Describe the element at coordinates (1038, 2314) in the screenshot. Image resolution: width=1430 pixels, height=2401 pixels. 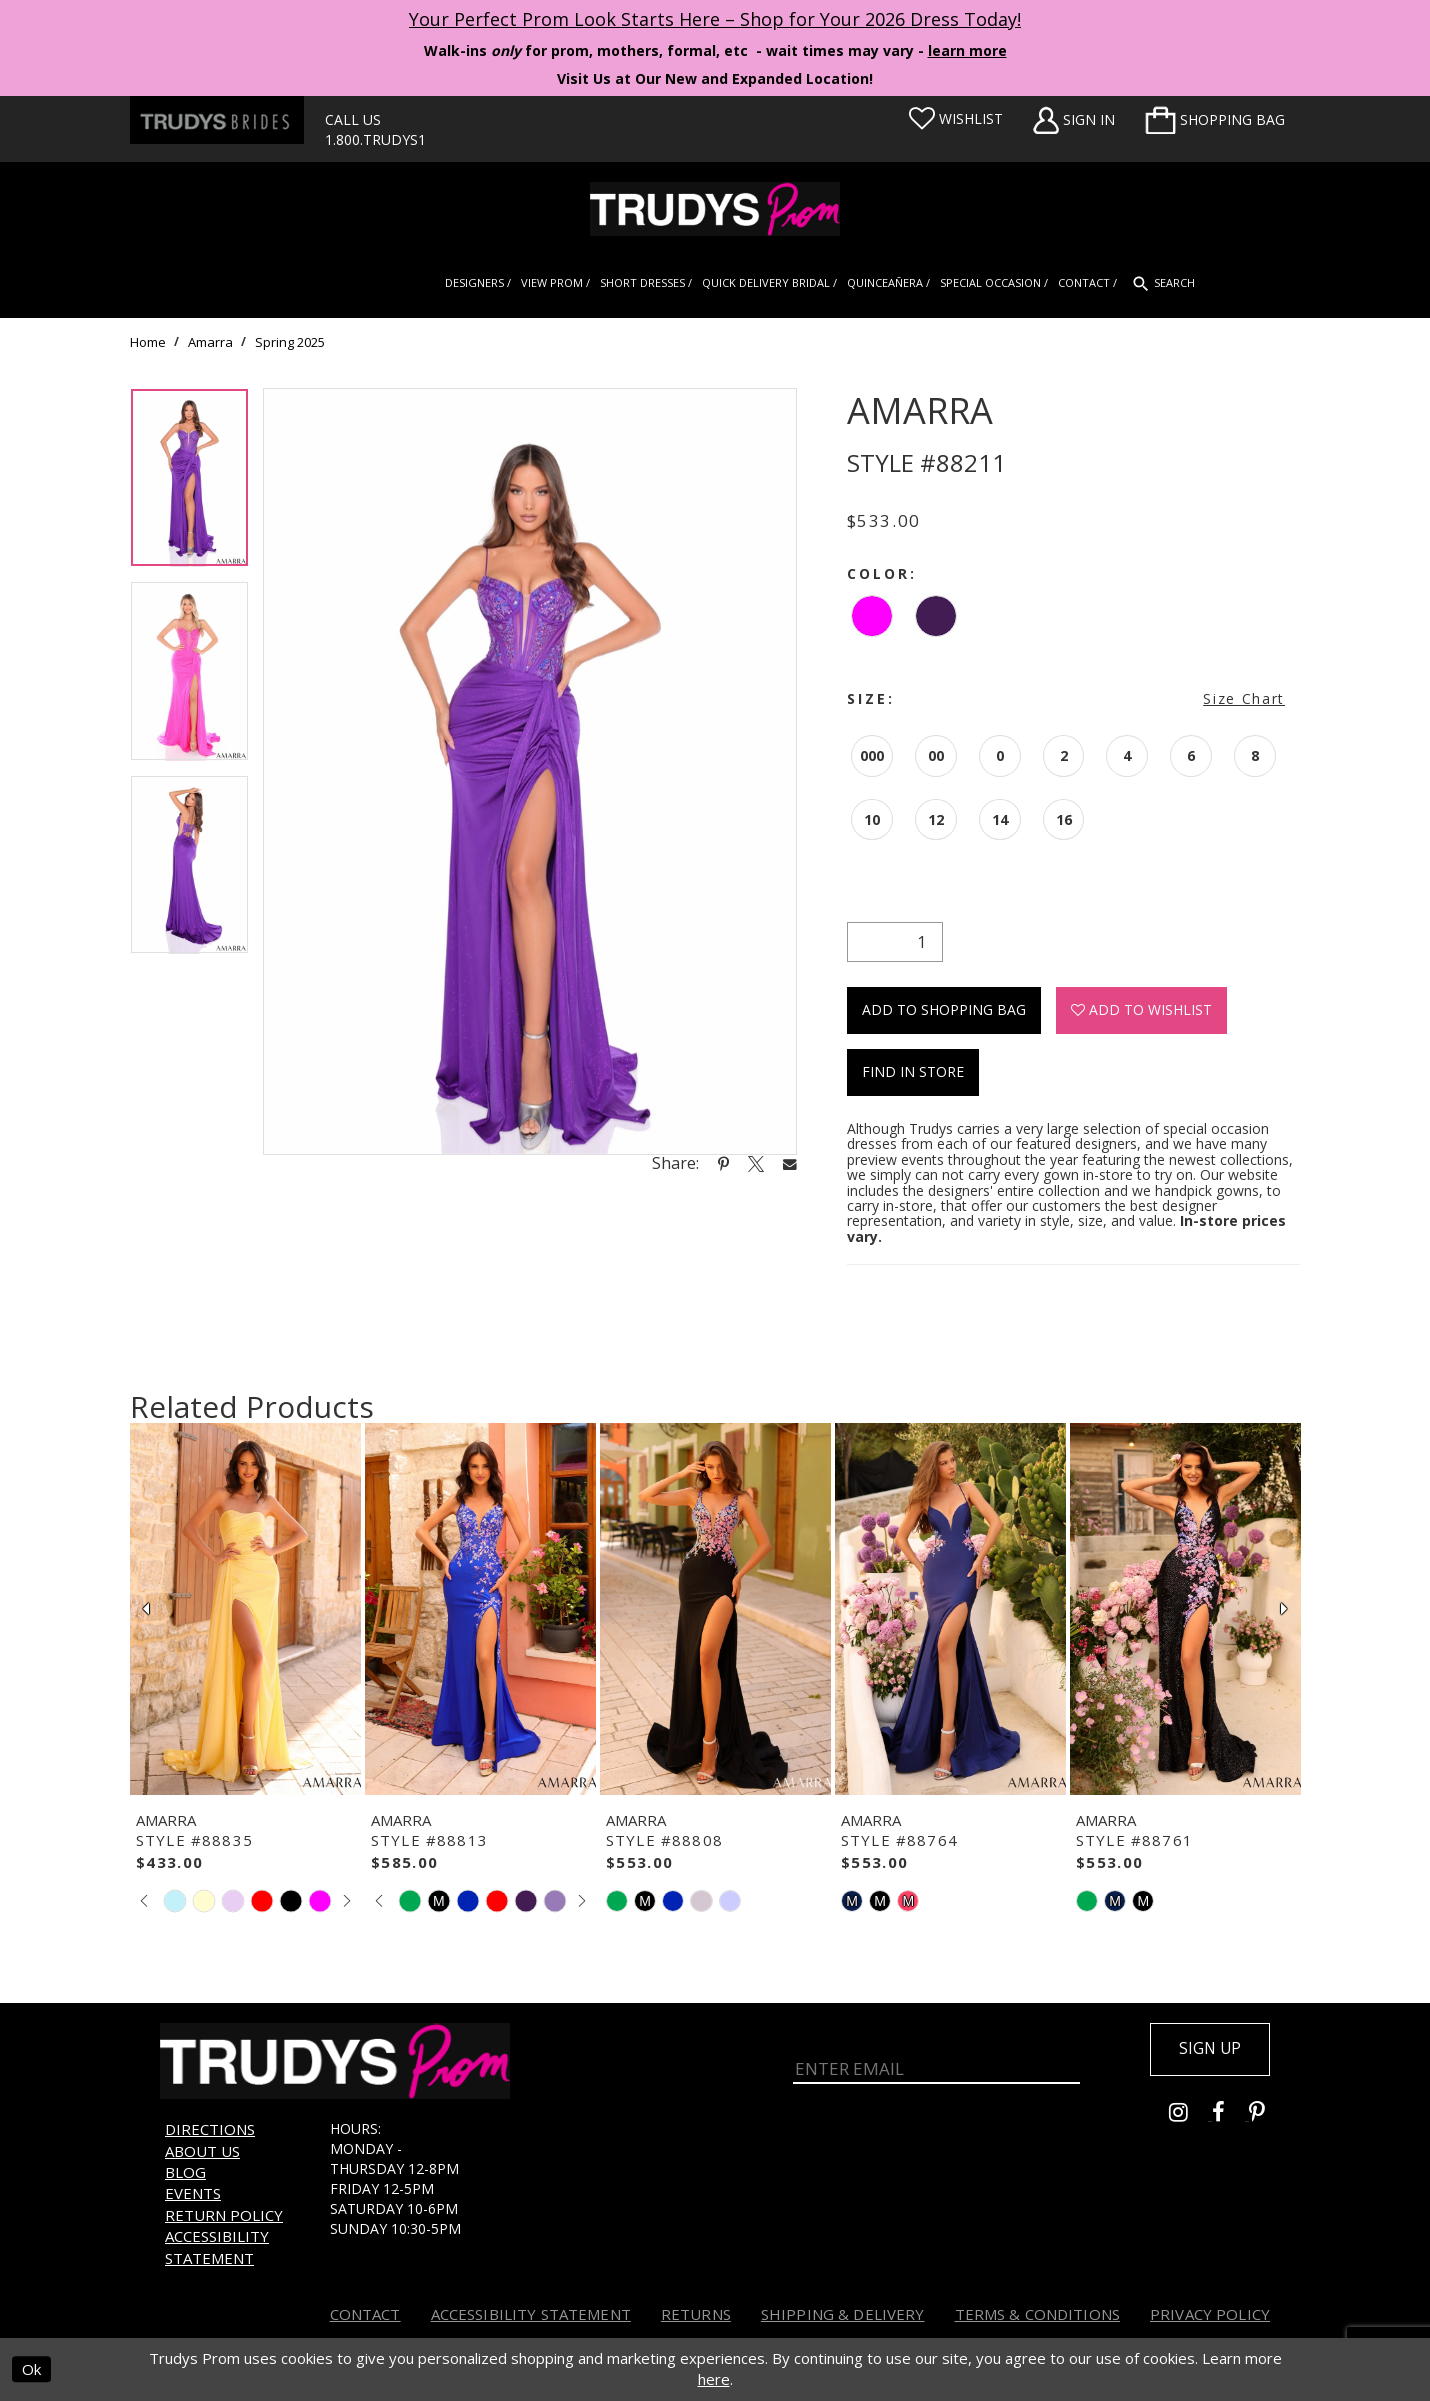
I see `Terms & Conditions` at that location.